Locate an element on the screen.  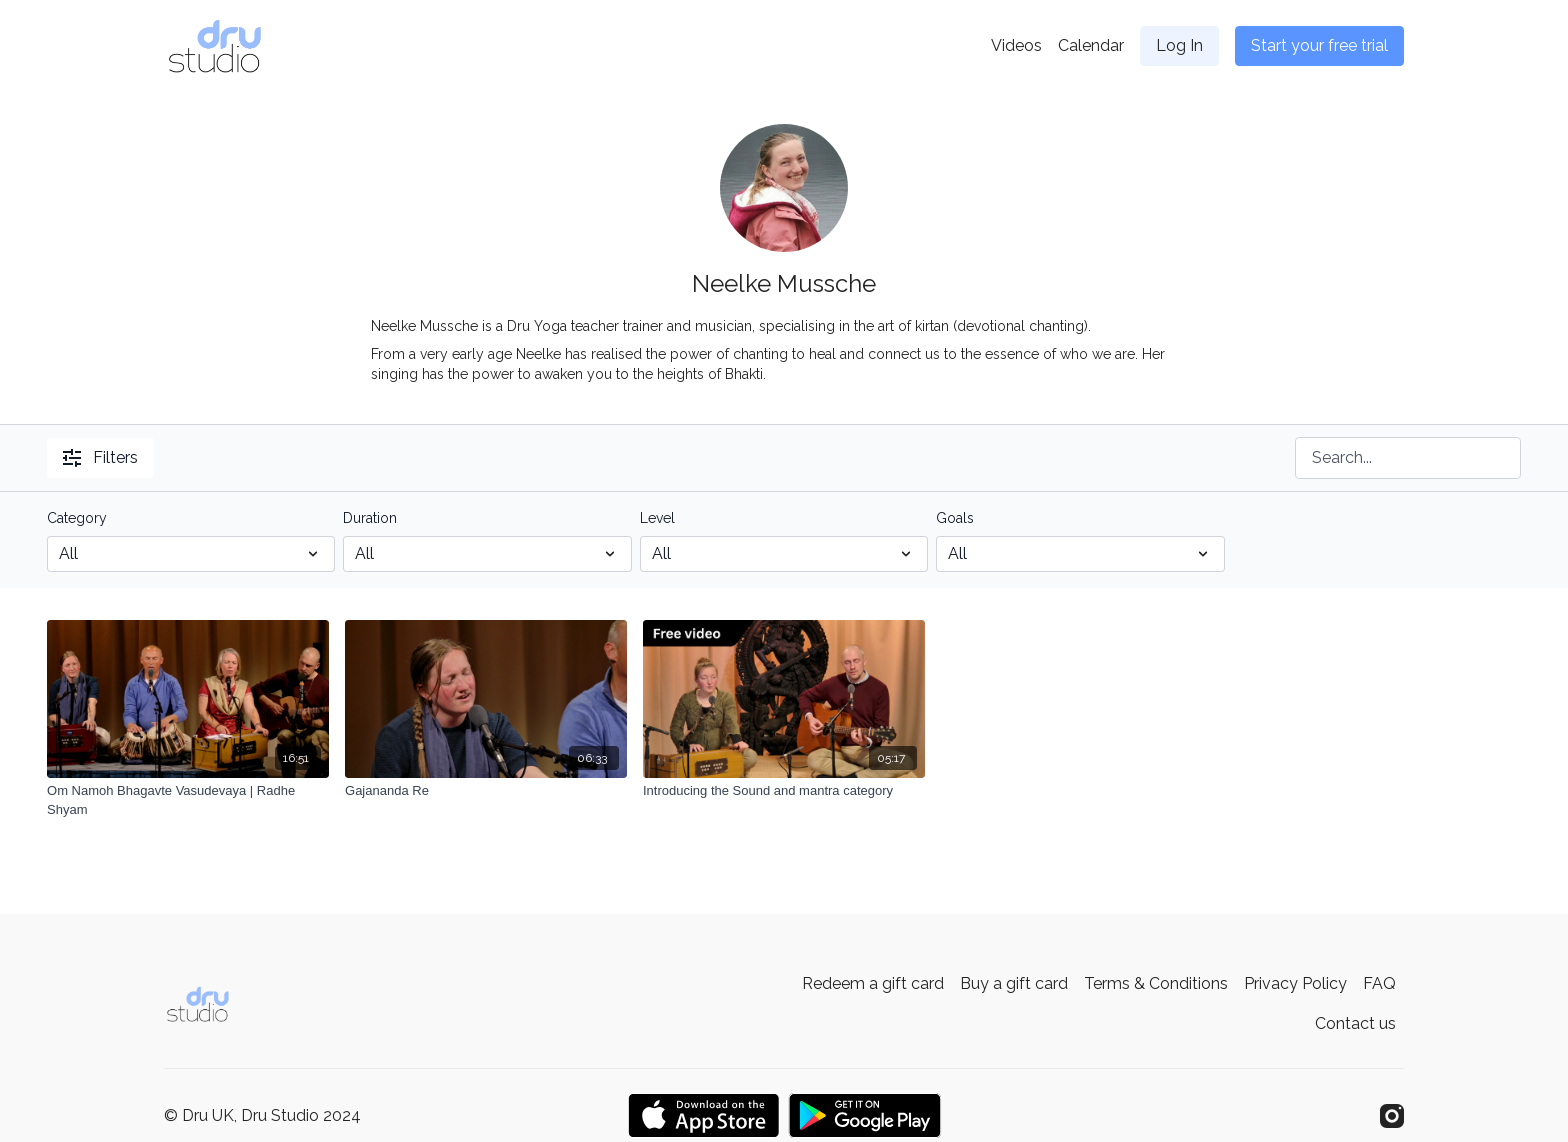
[Introducing the Sound and mantra category] is located at coordinates (784, 791).